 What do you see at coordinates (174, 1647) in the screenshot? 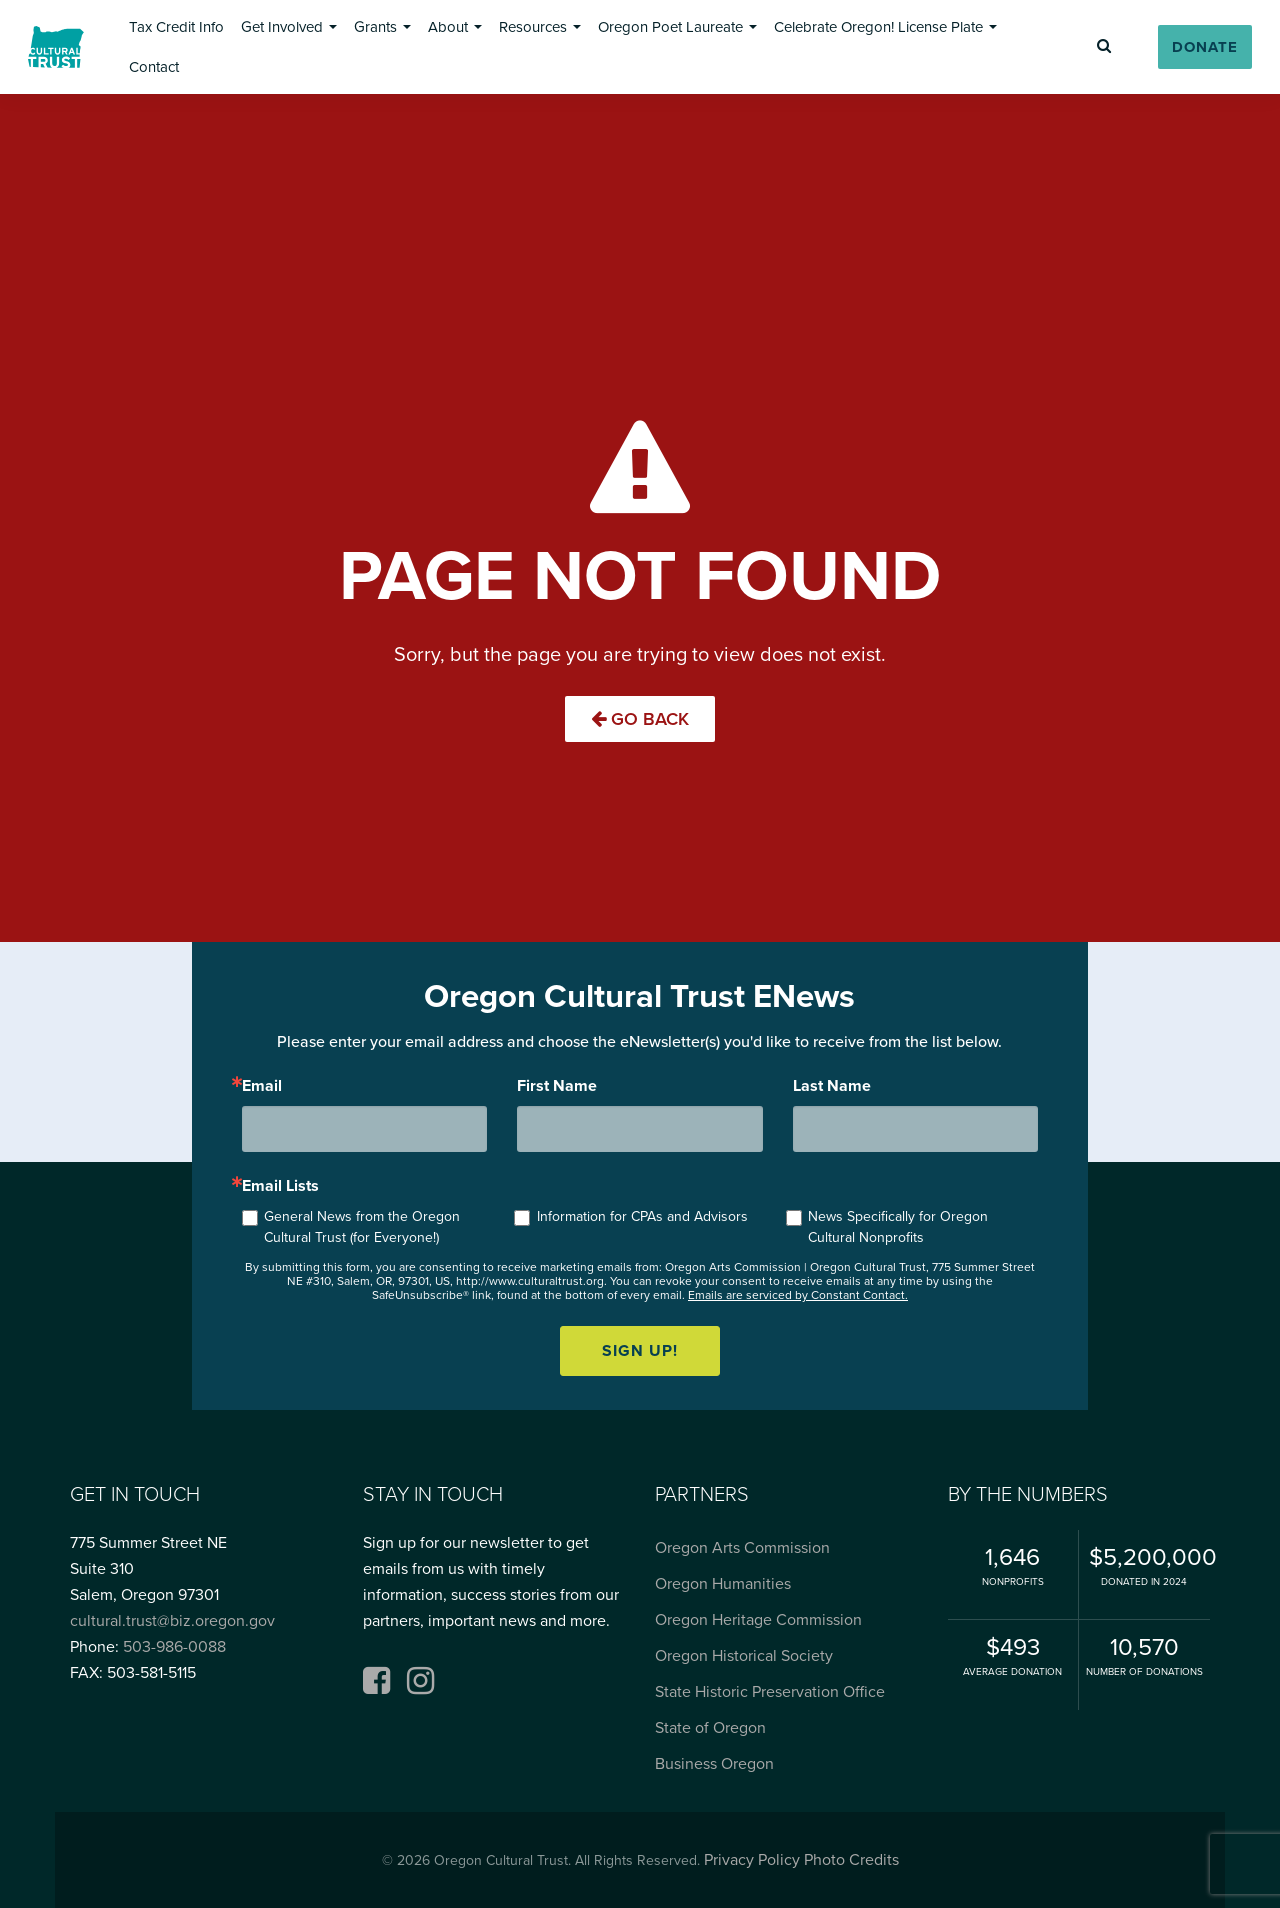
I see `503-986-0088` at bounding box center [174, 1647].